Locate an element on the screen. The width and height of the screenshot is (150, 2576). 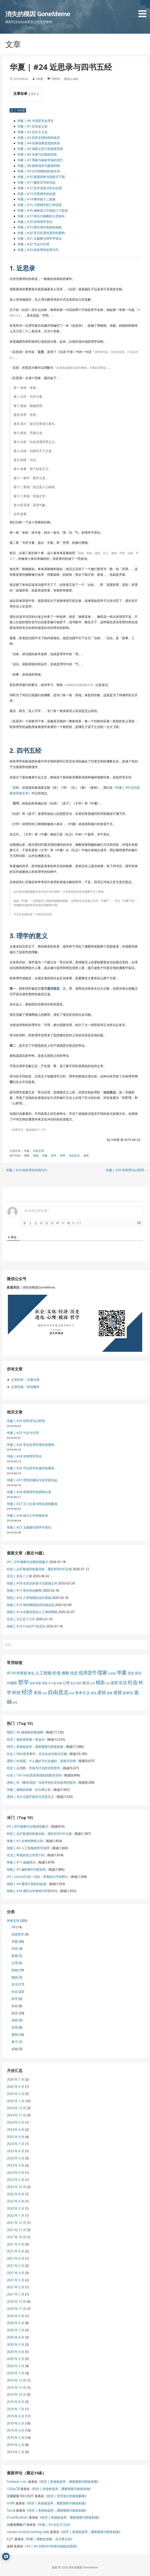
2021 年 4 月 is located at coordinates (15, 2273).